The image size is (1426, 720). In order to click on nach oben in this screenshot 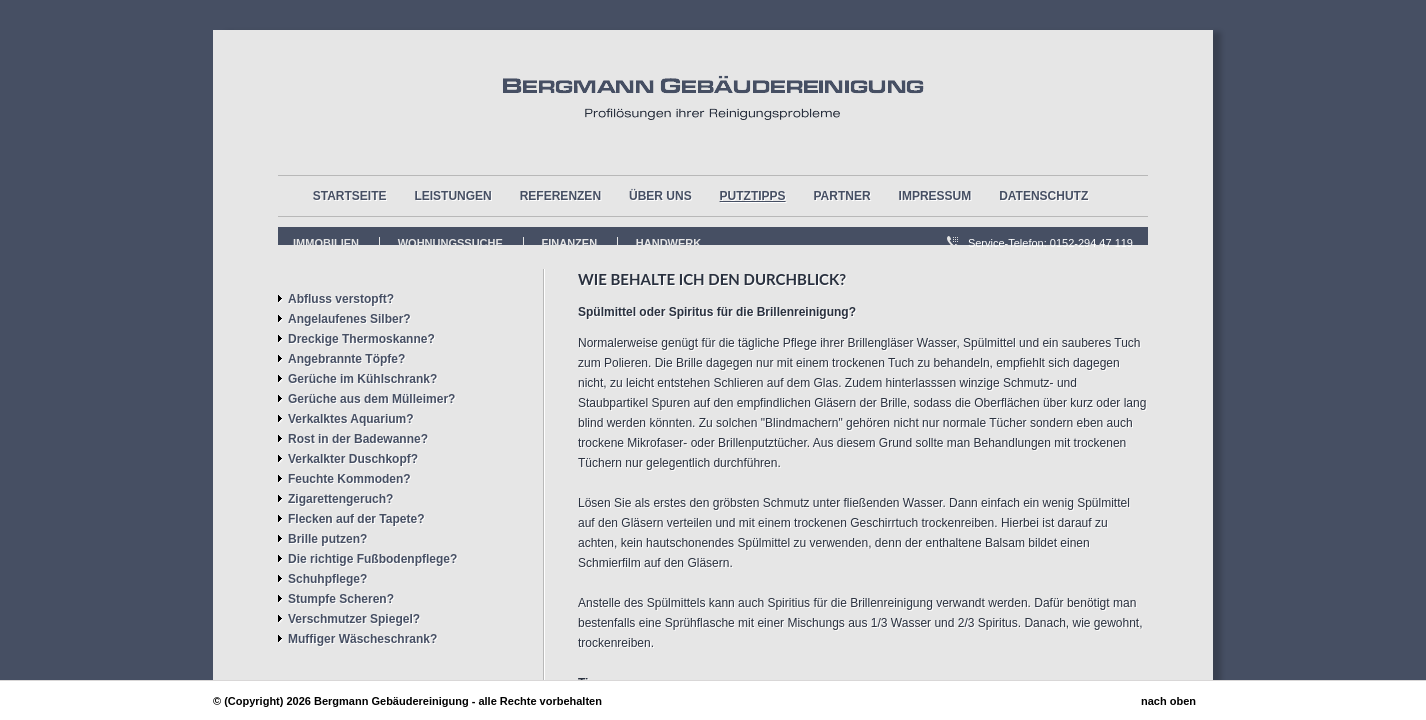, I will do `click(1168, 701)`.